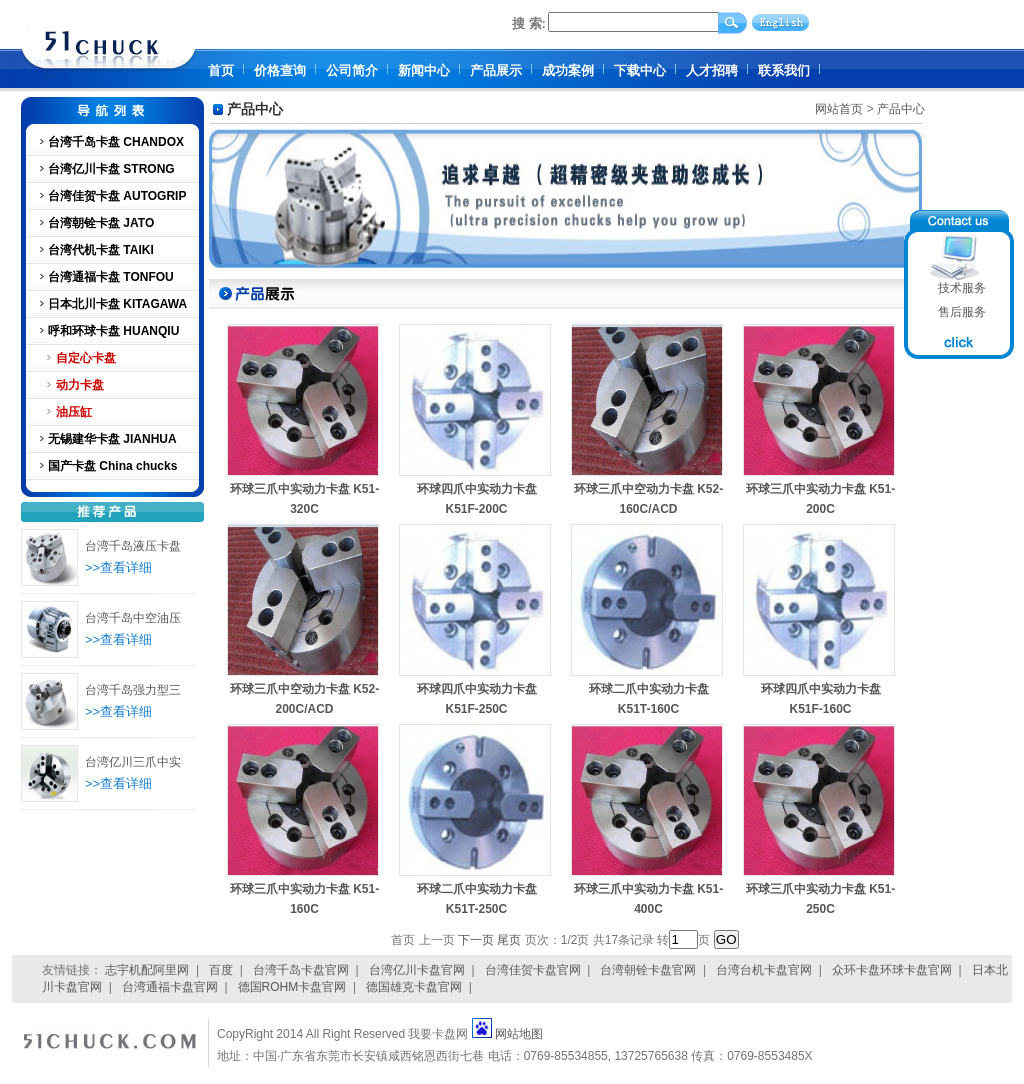 The height and width of the screenshot is (1084, 1024). What do you see at coordinates (424, 70) in the screenshot?
I see `新闻中心` at bounding box center [424, 70].